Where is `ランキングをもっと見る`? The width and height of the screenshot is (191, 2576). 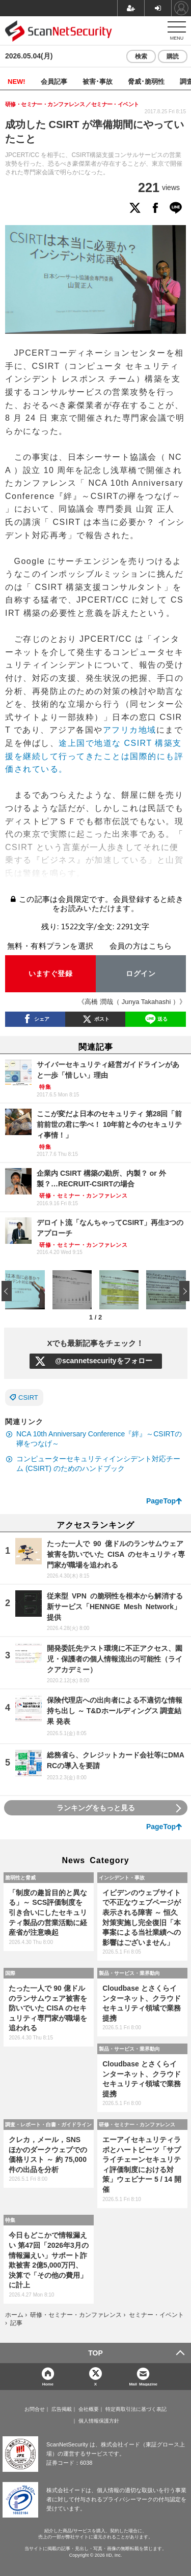
ランキングをもっと見る is located at coordinates (96, 1808).